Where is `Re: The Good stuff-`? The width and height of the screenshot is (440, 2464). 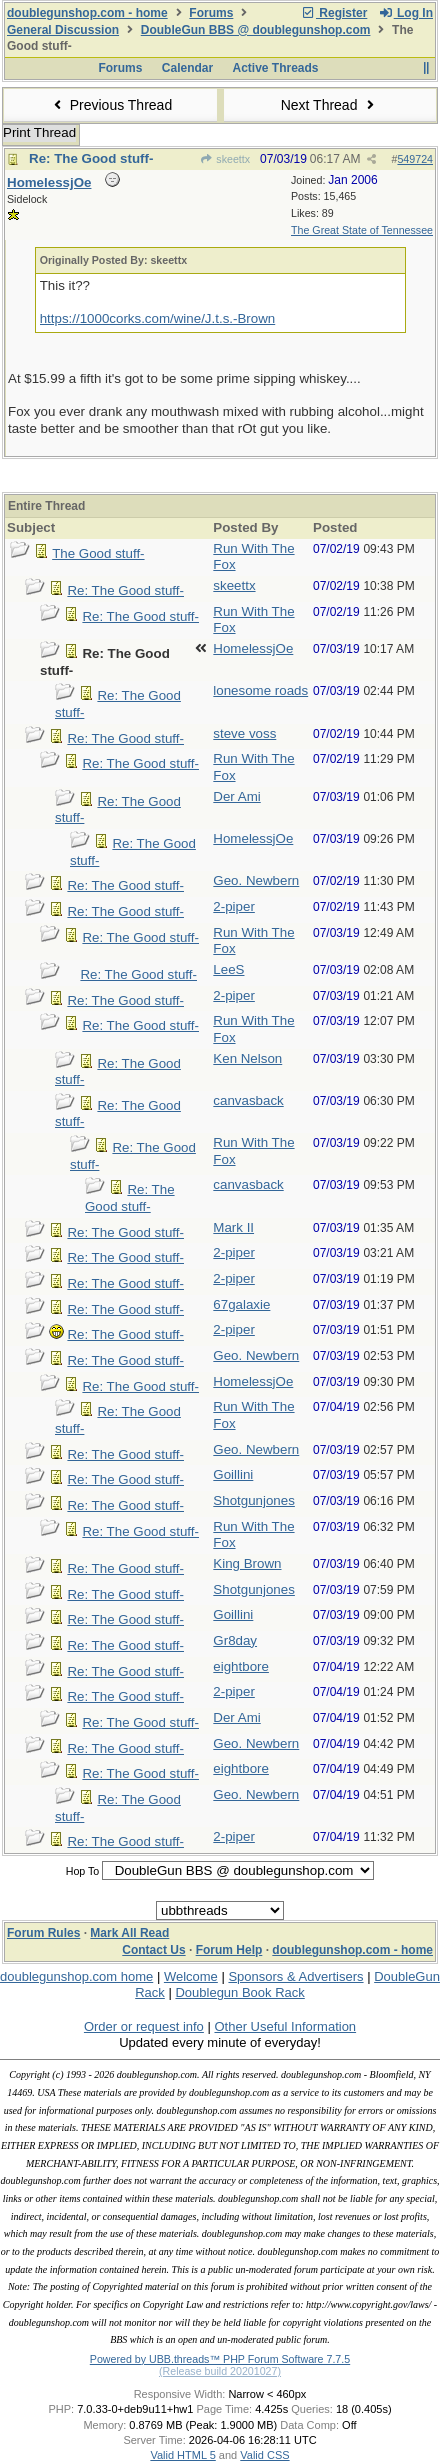
Re: The Good stuff- is located at coordinates (91, 158).